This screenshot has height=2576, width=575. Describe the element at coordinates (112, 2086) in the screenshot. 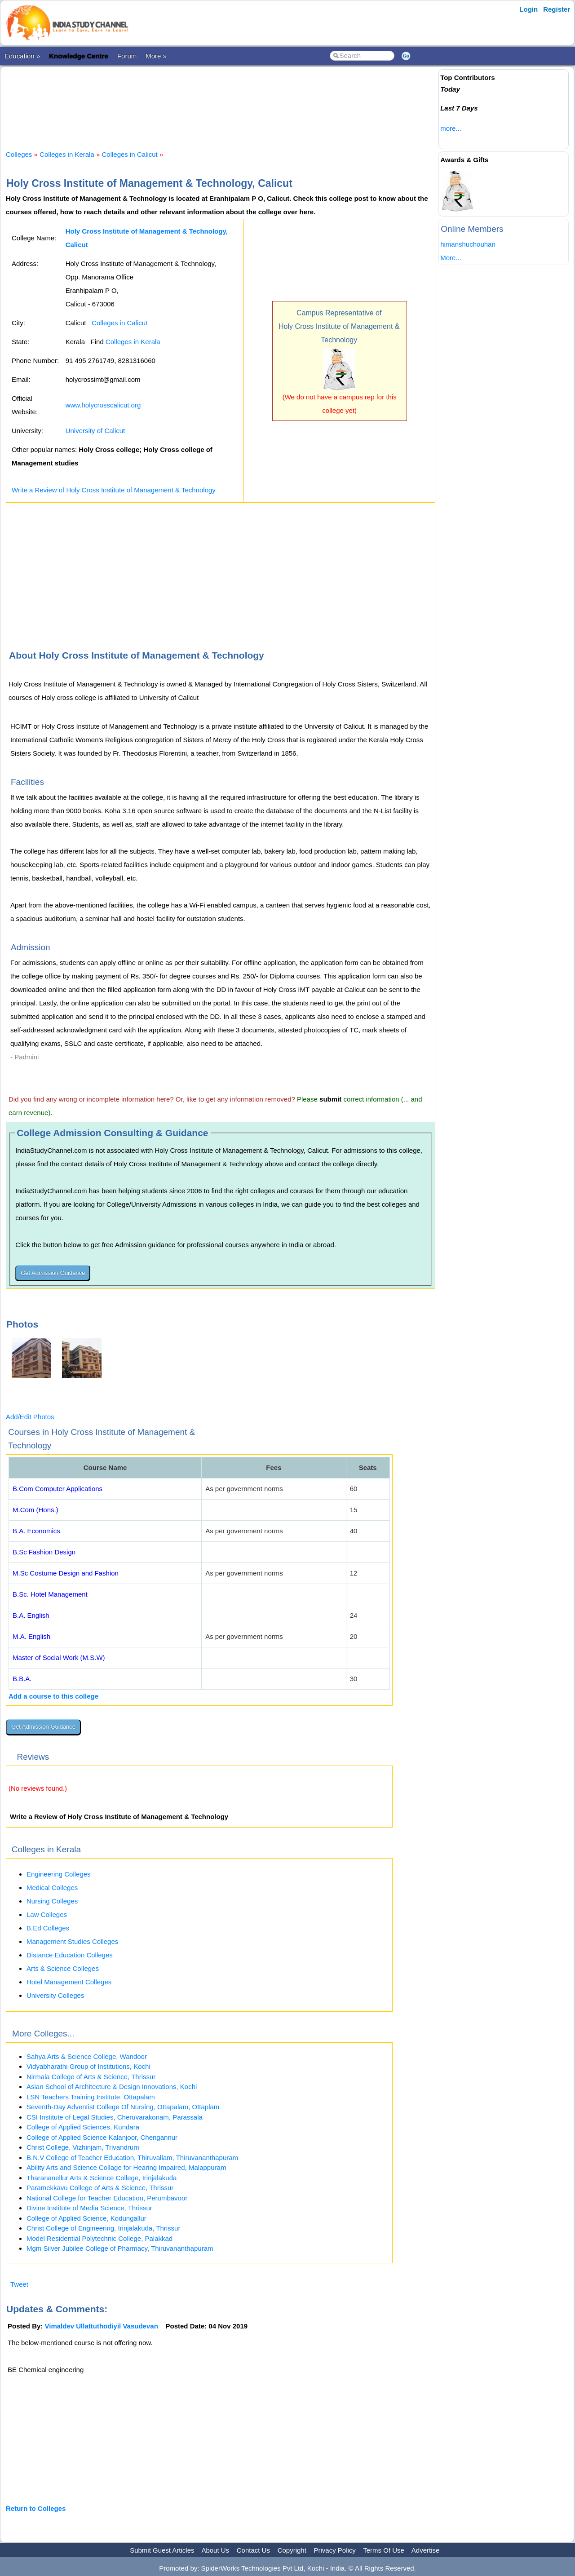

I see `Asian School of Architecture & Design Innovations, Kochi` at that location.